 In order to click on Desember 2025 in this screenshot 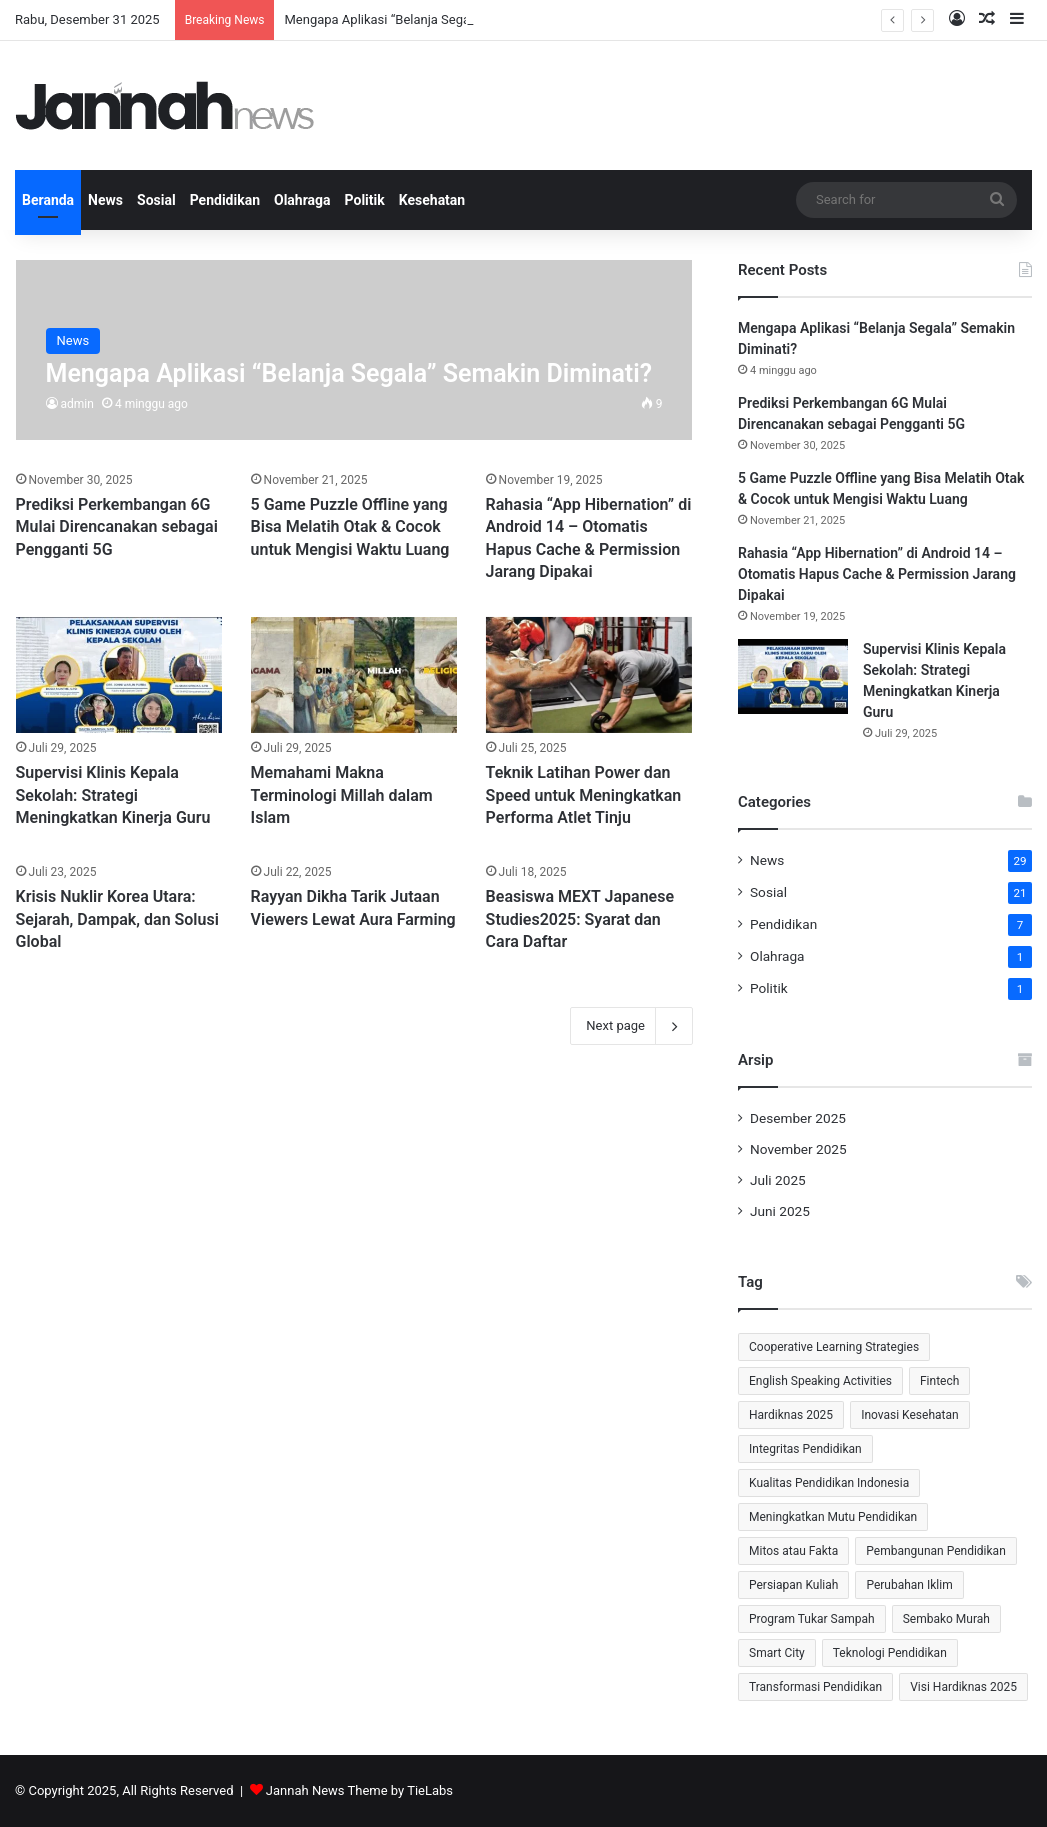, I will do `click(798, 1118)`.